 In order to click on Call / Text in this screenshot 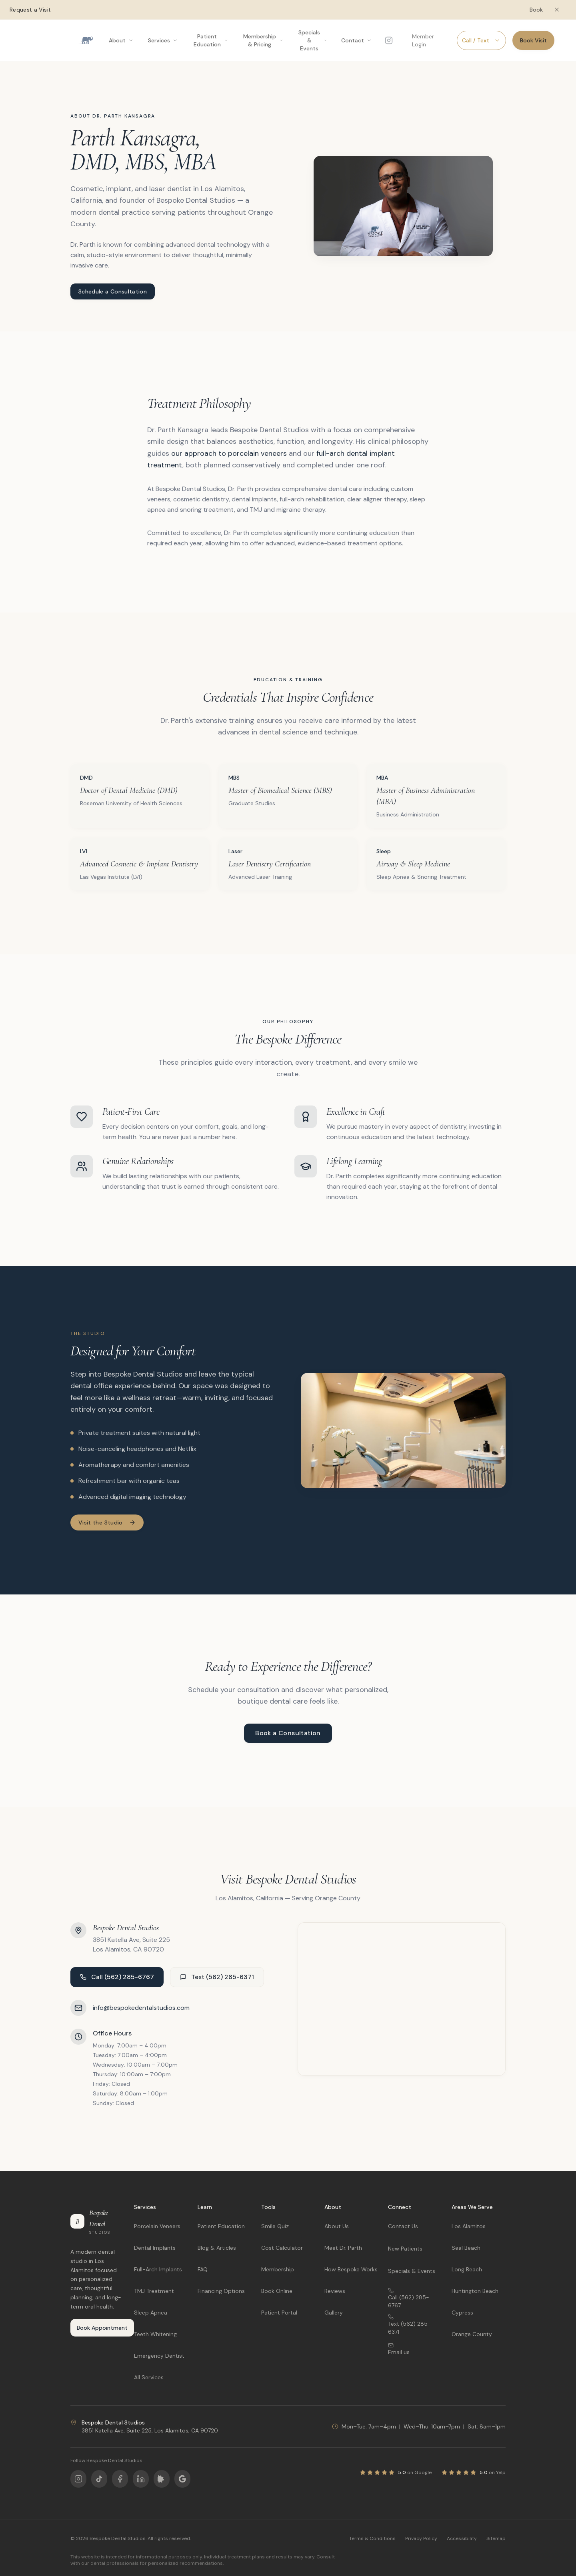, I will do `click(481, 40)`.